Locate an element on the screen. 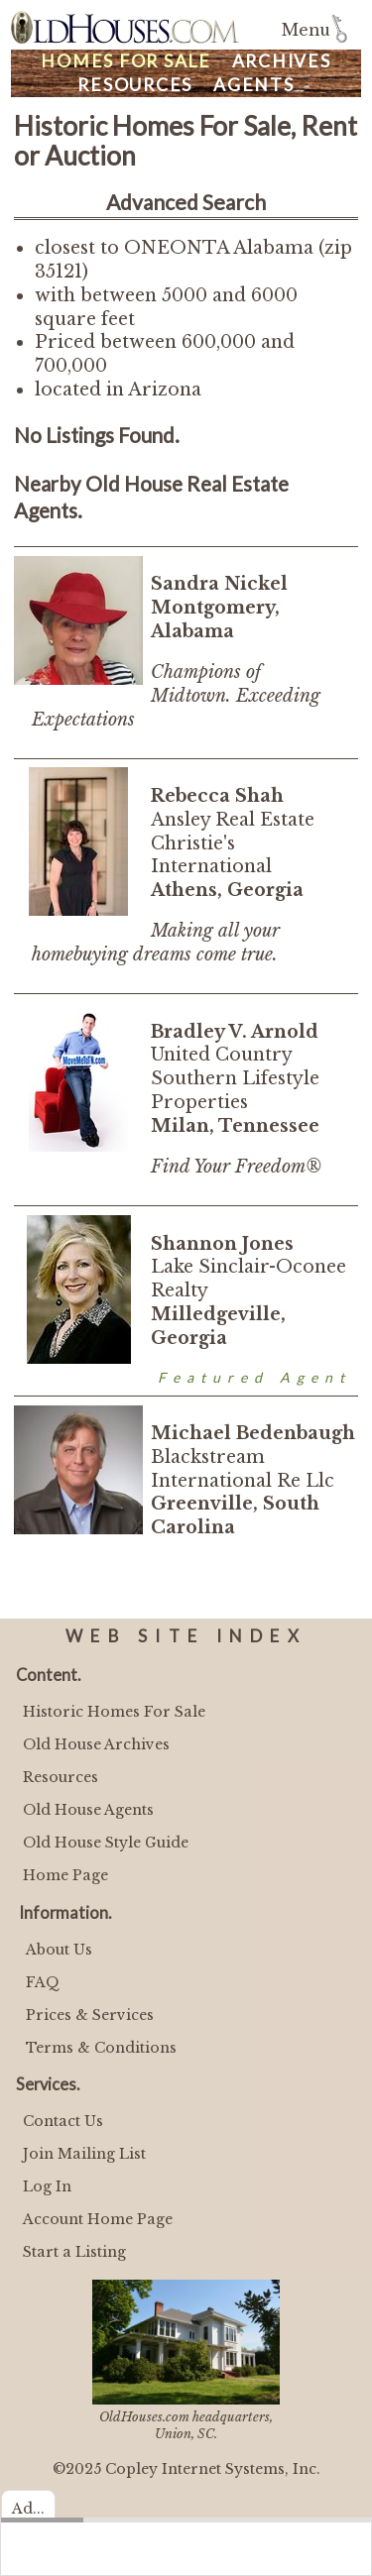 This screenshot has height=2576, width=372. Homes For Sale is located at coordinates (126, 61).